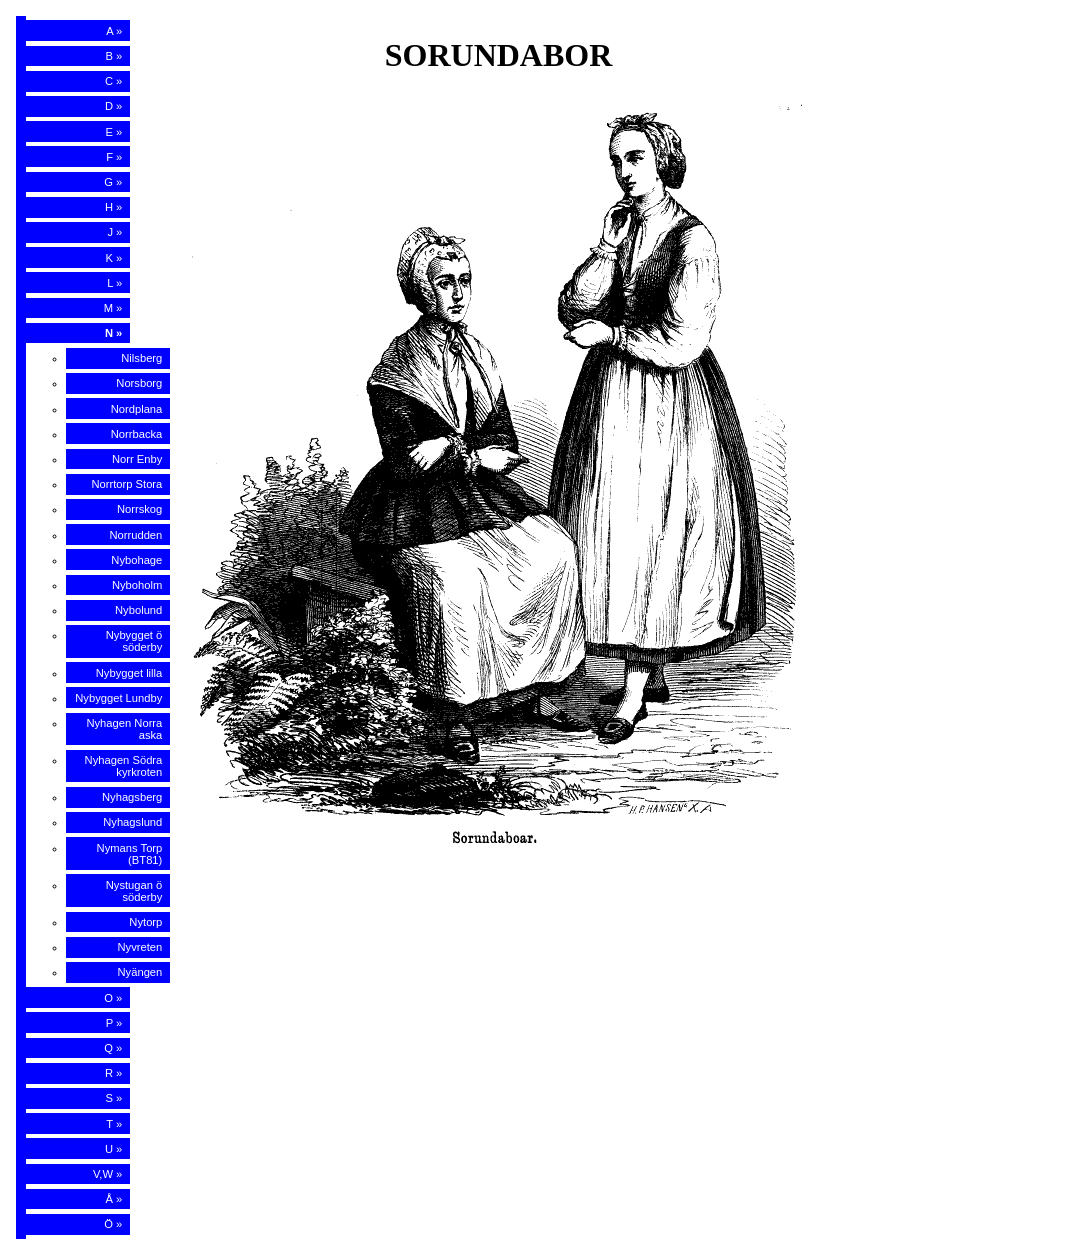 The height and width of the screenshot is (1239, 1065). Describe the element at coordinates (137, 459) in the screenshot. I see `Norr Enby` at that location.